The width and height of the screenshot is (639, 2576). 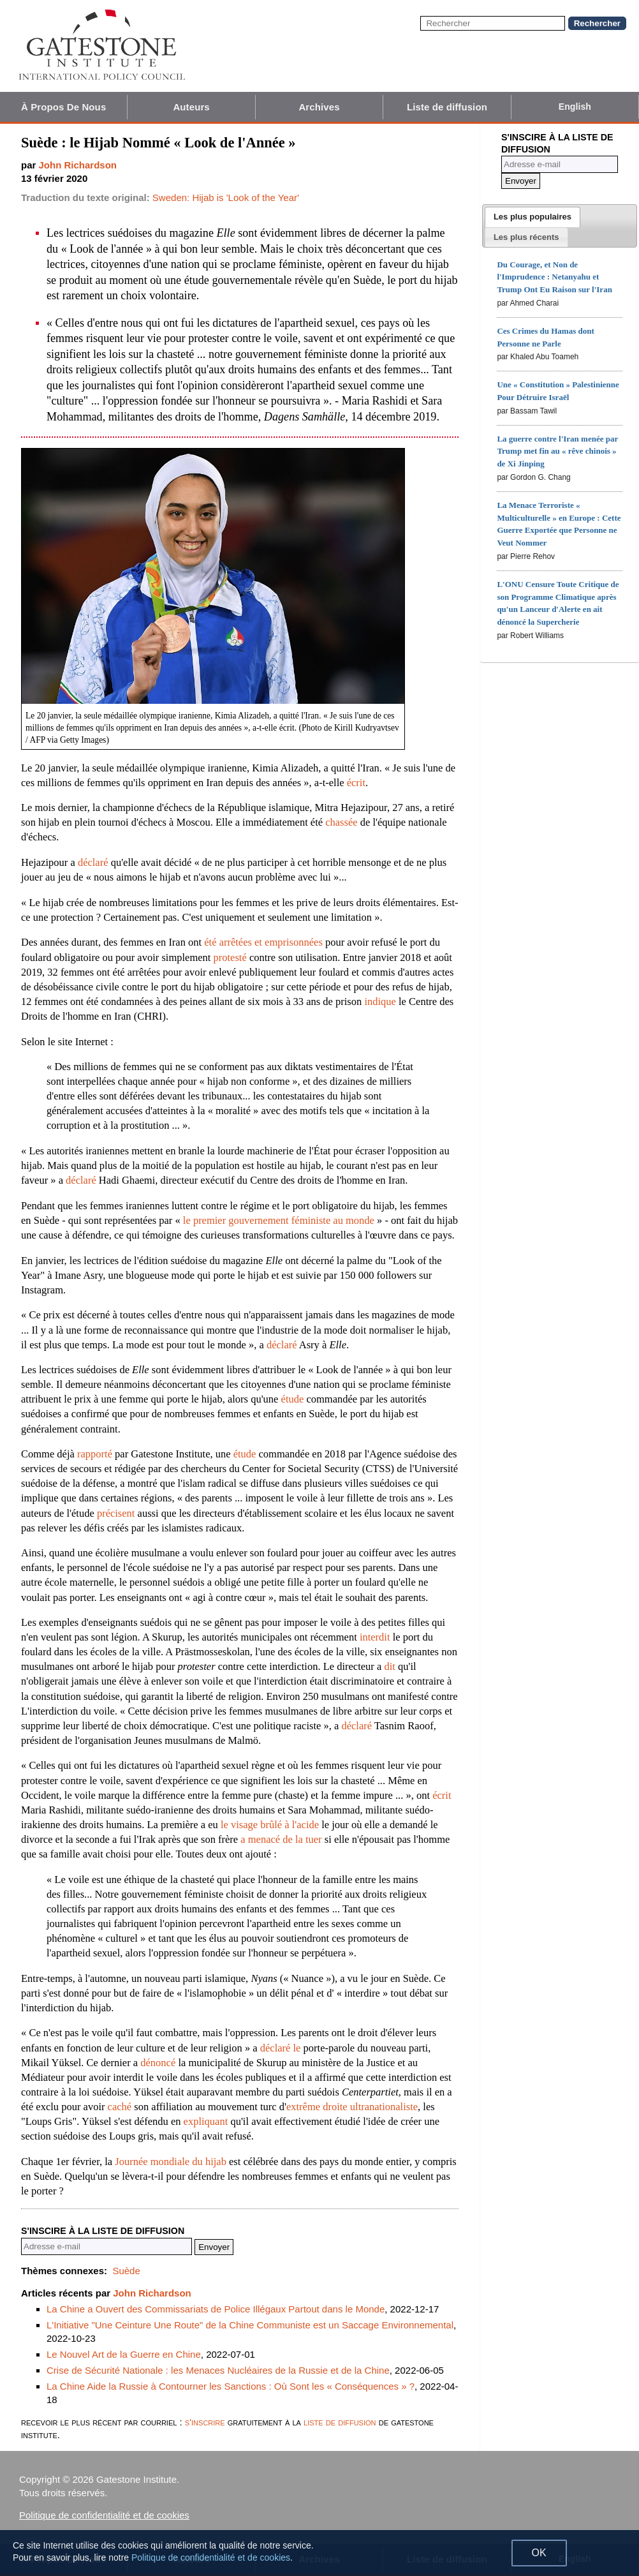 I want to click on Archives, so click(x=318, y=106).